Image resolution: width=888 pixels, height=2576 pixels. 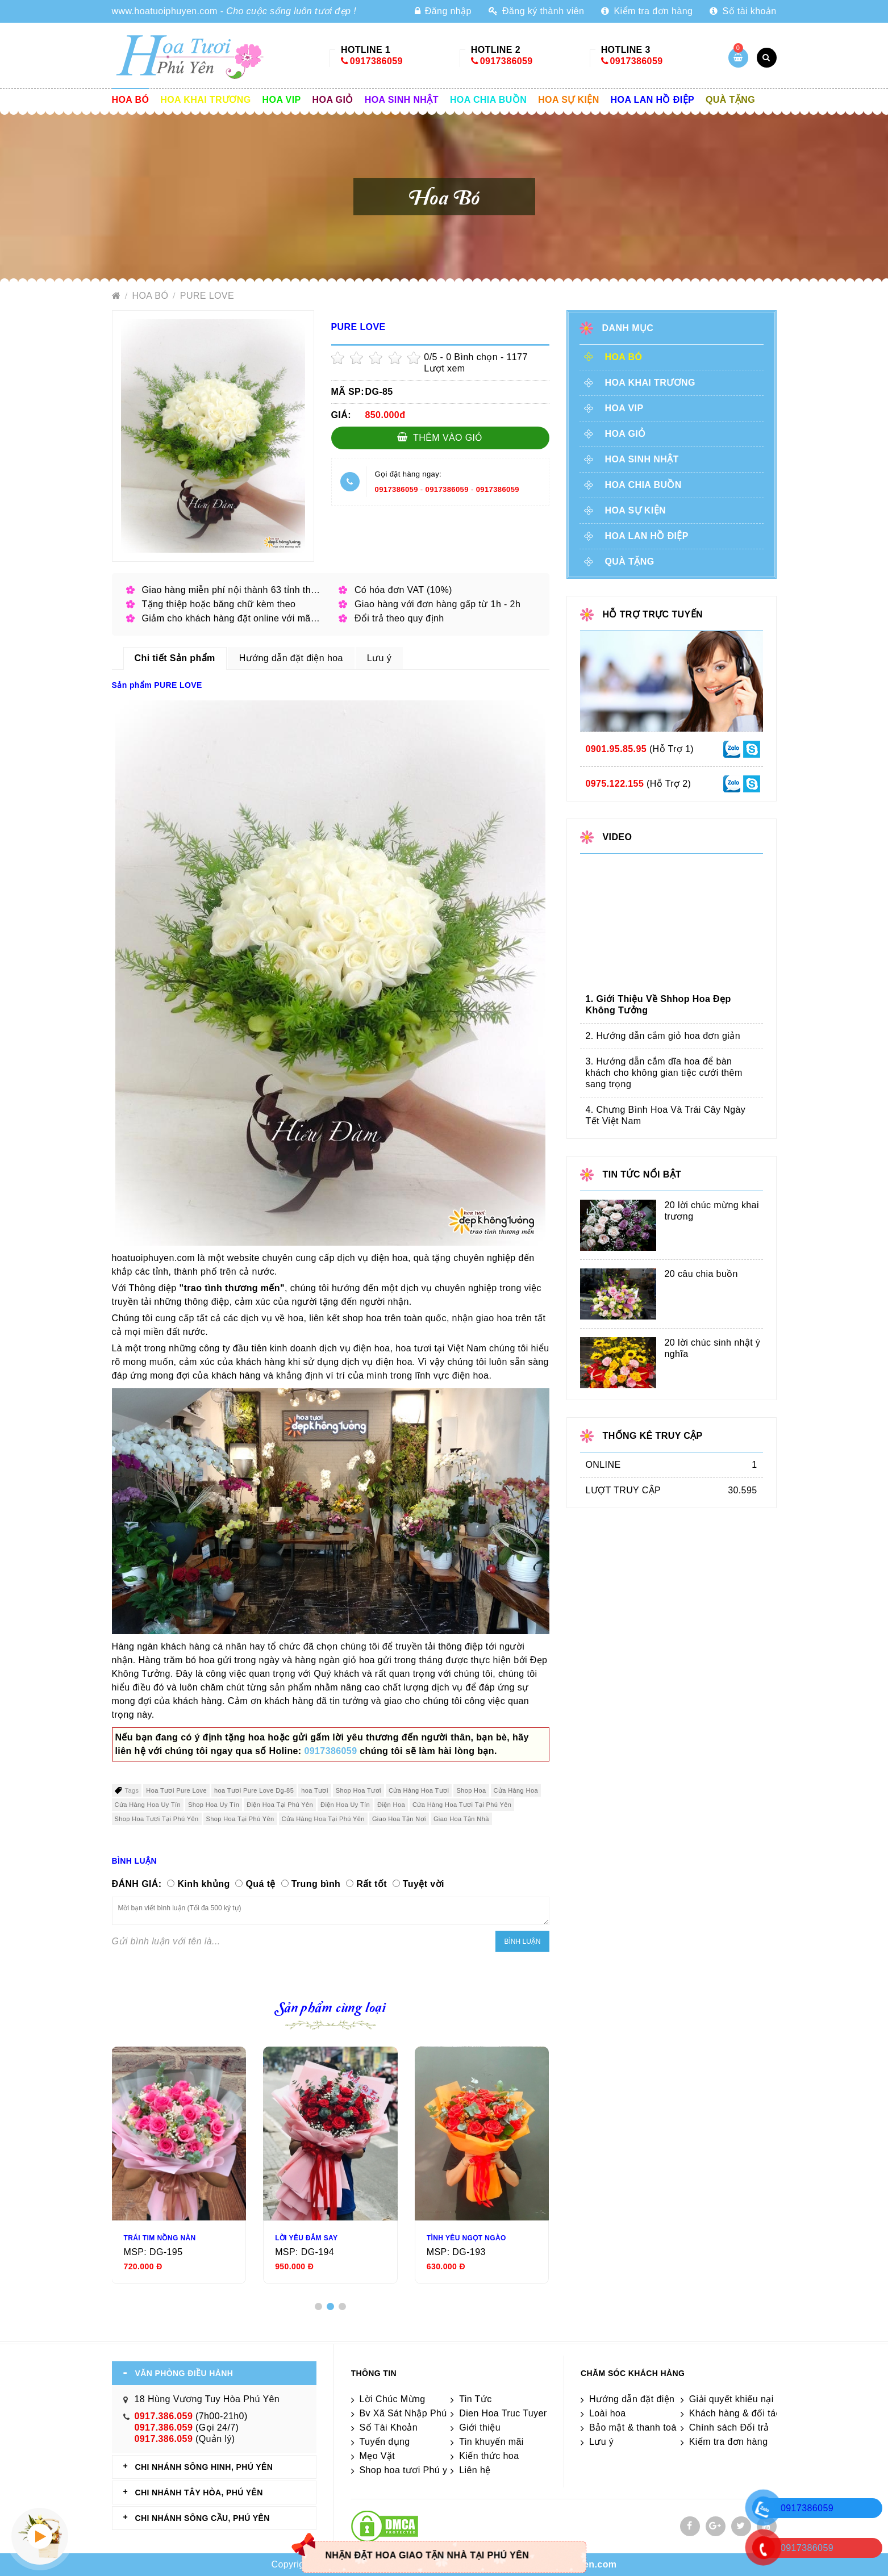 I want to click on hoa Tươi, so click(x=314, y=1790).